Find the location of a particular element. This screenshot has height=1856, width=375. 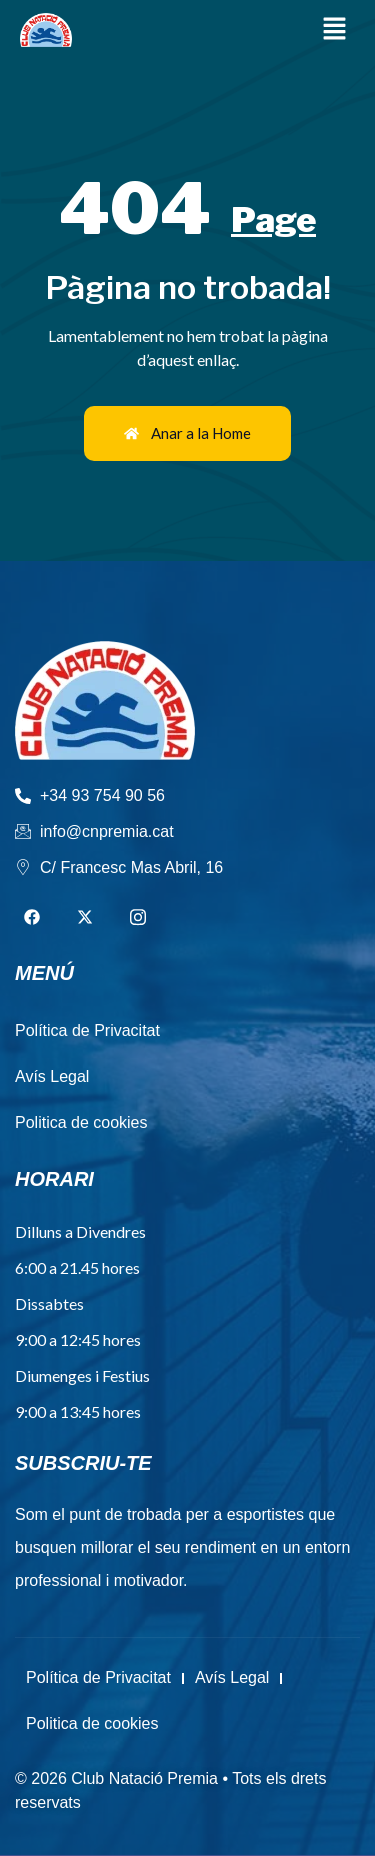

[Instagram] is located at coordinates (138, 918).